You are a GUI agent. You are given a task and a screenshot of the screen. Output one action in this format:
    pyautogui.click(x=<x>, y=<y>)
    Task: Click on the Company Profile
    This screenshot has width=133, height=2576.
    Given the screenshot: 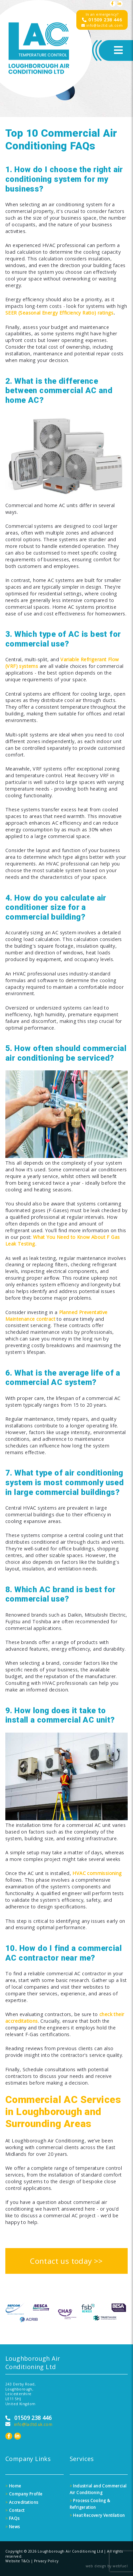 What is the action you would take?
    pyautogui.click(x=24, y=2494)
    